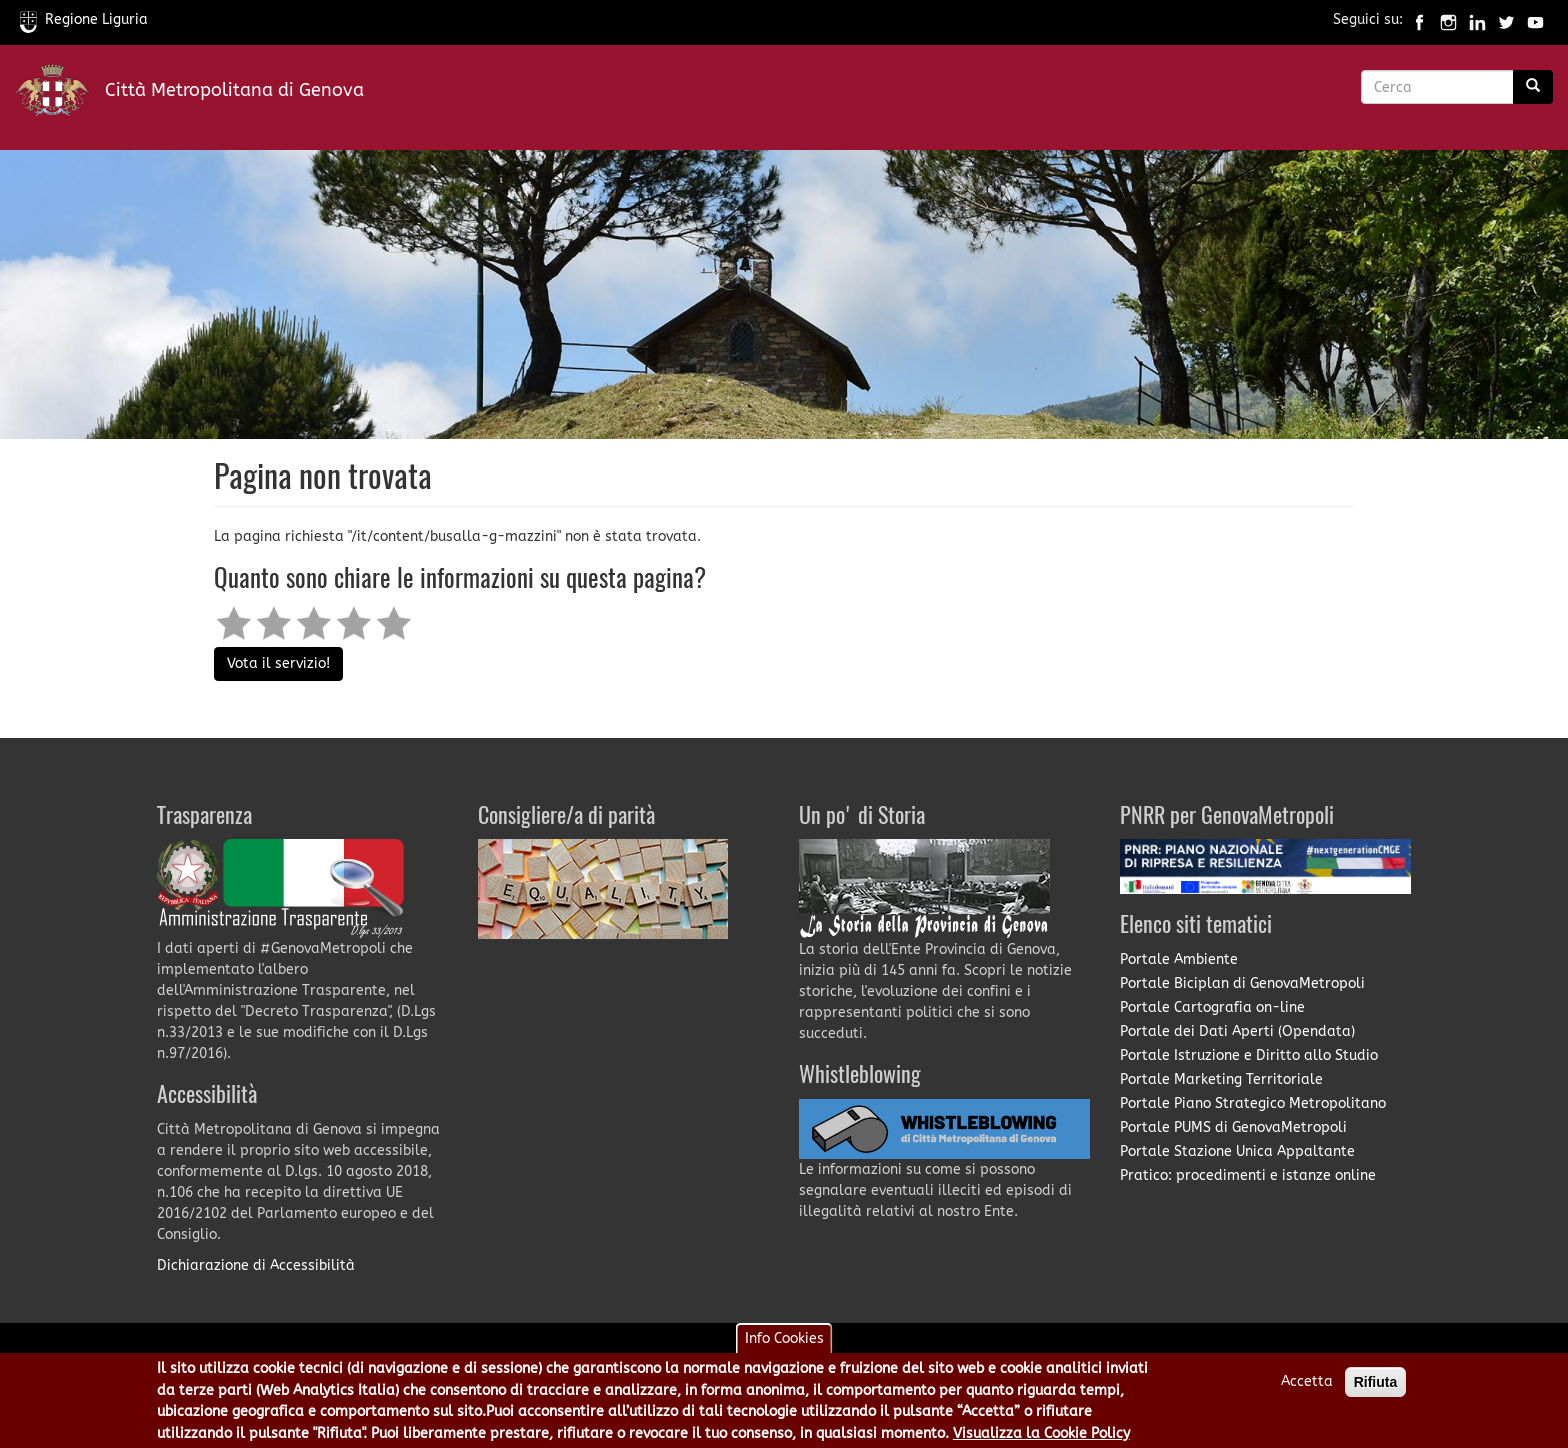 This screenshot has width=1568, height=1448. What do you see at coordinates (1237, 1151) in the screenshot?
I see `Portale Stazione Unica Appaltante` at bounding box center [1237, 1151].